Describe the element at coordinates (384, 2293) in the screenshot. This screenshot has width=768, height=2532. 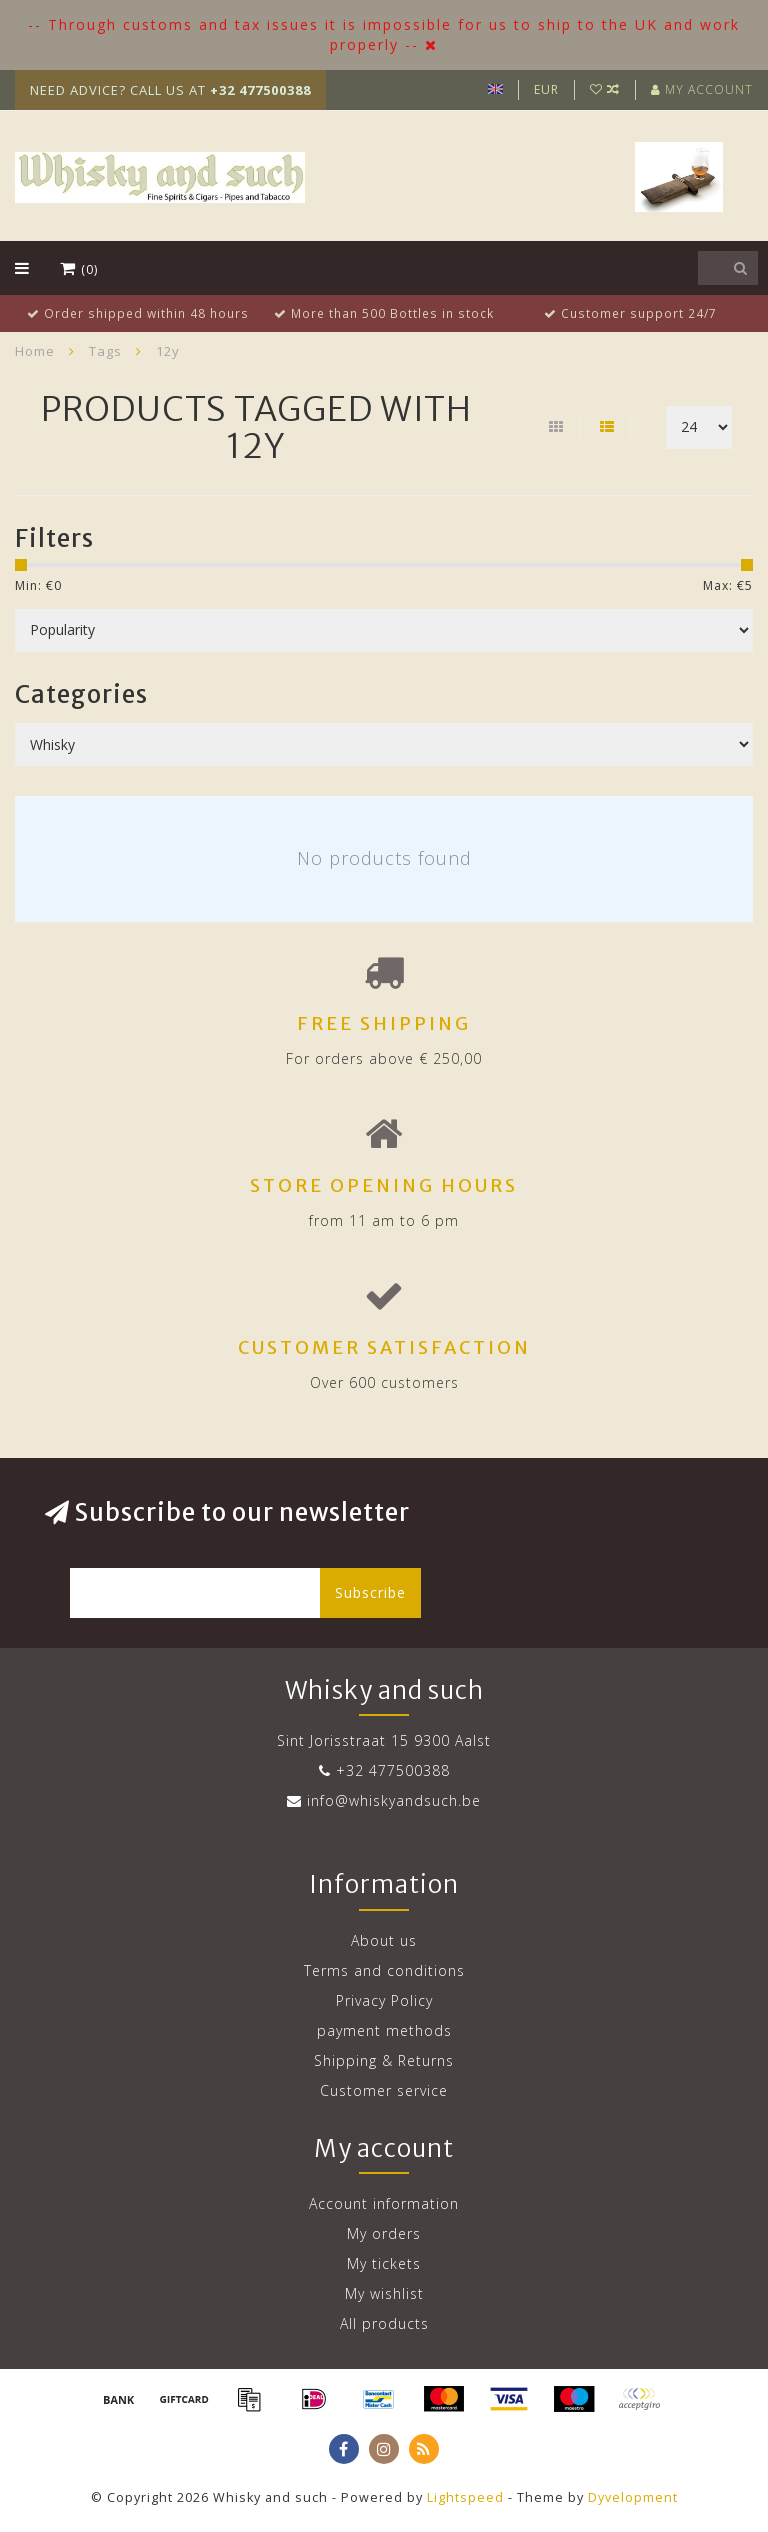
I see `My wishlist` at that location.